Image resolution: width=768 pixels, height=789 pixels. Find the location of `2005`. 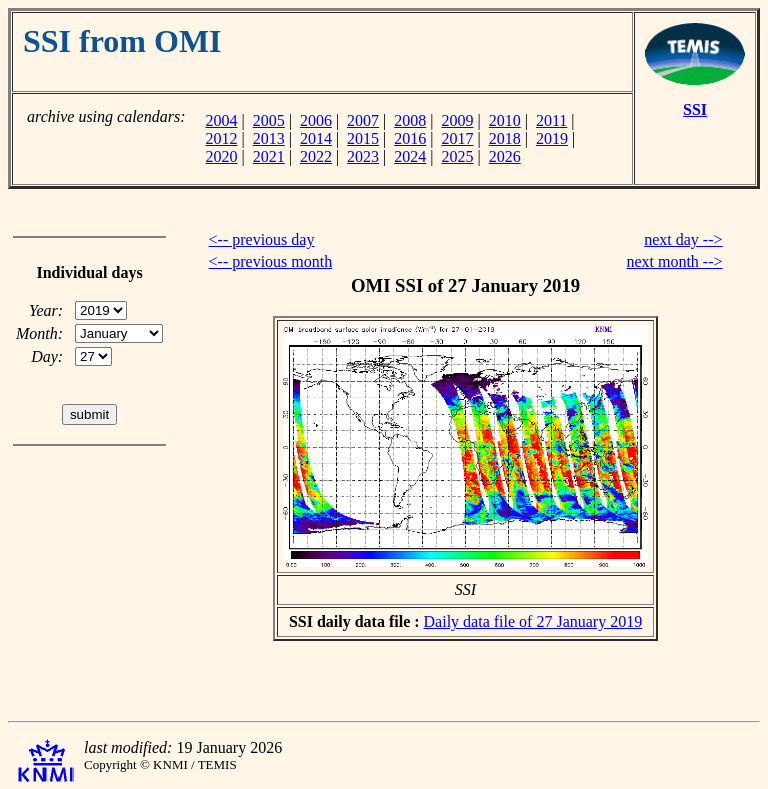

2005 is located at coordinates (269, 120).